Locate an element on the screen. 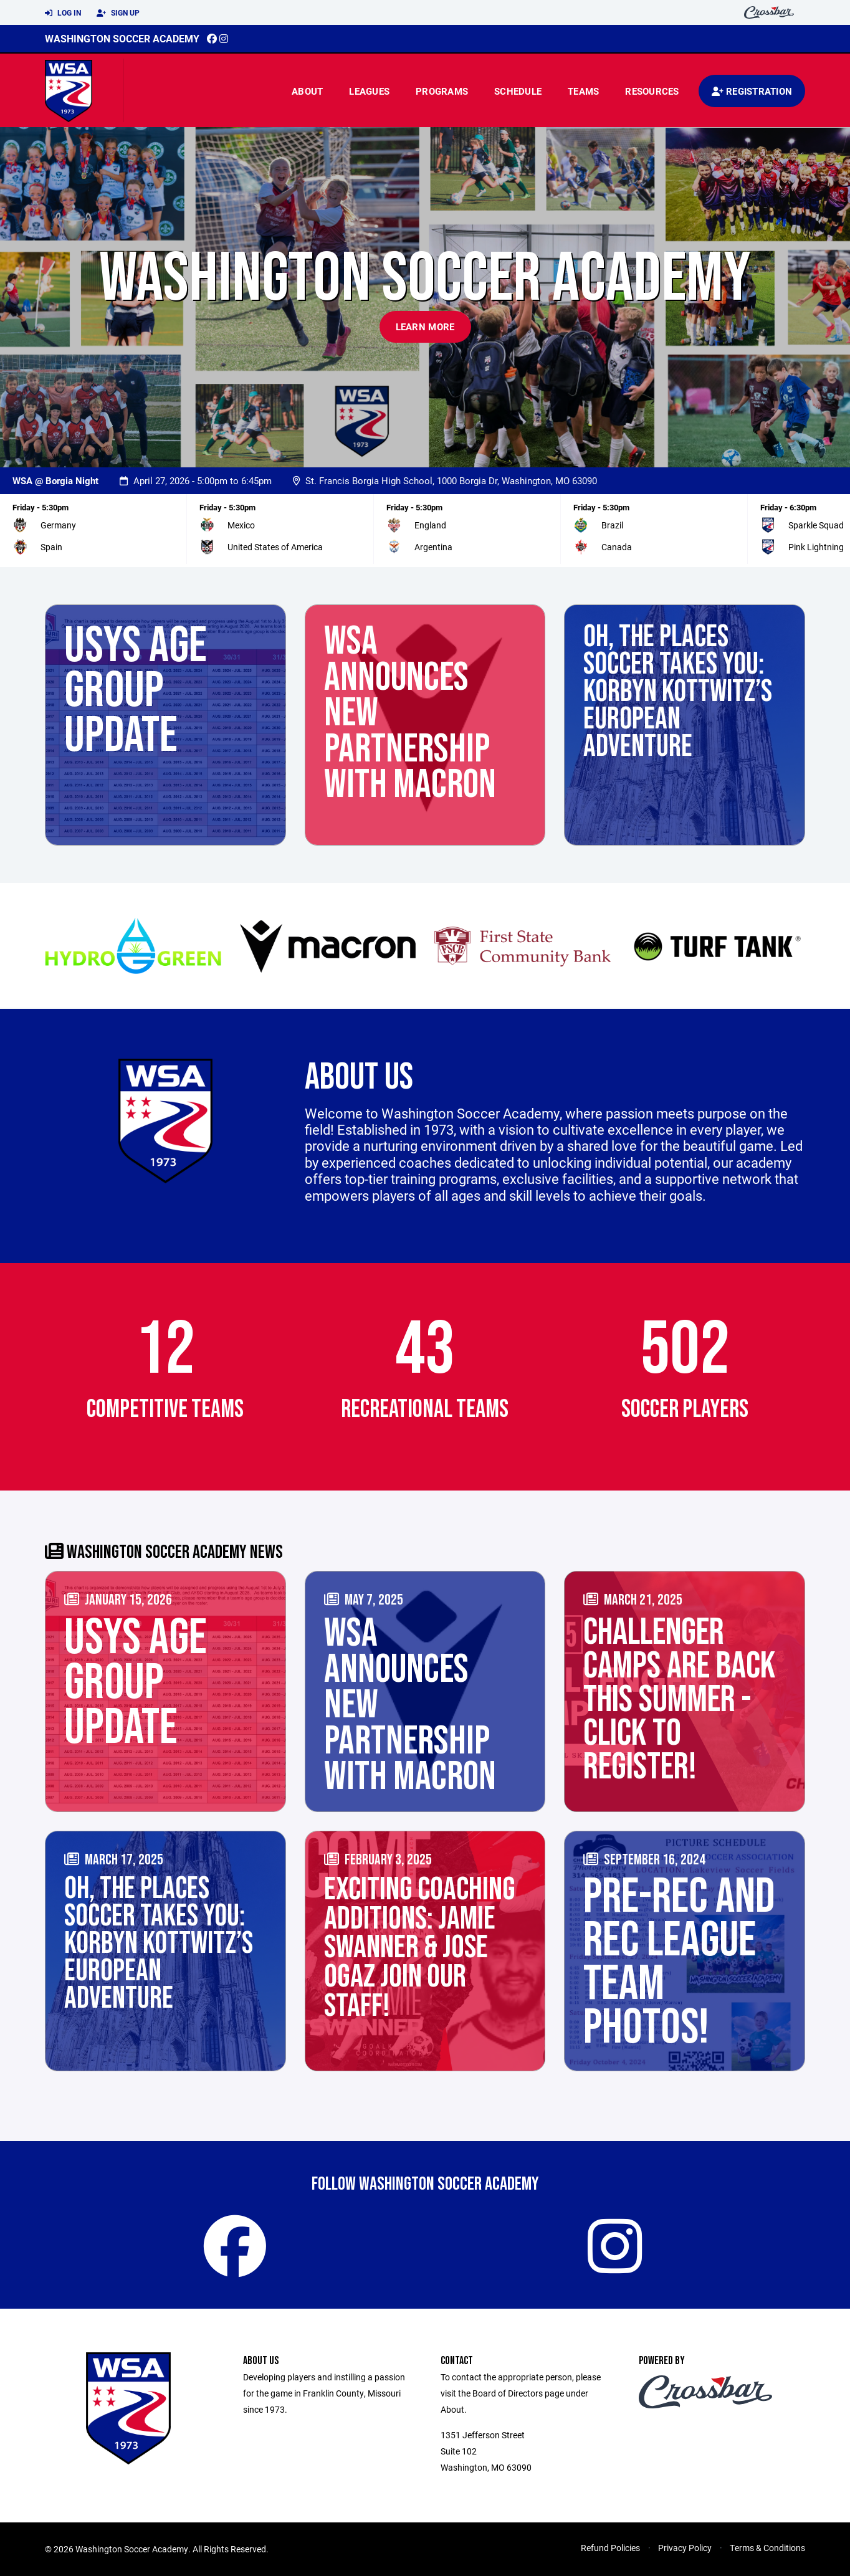  Teams is located at coordinates (583, 91).